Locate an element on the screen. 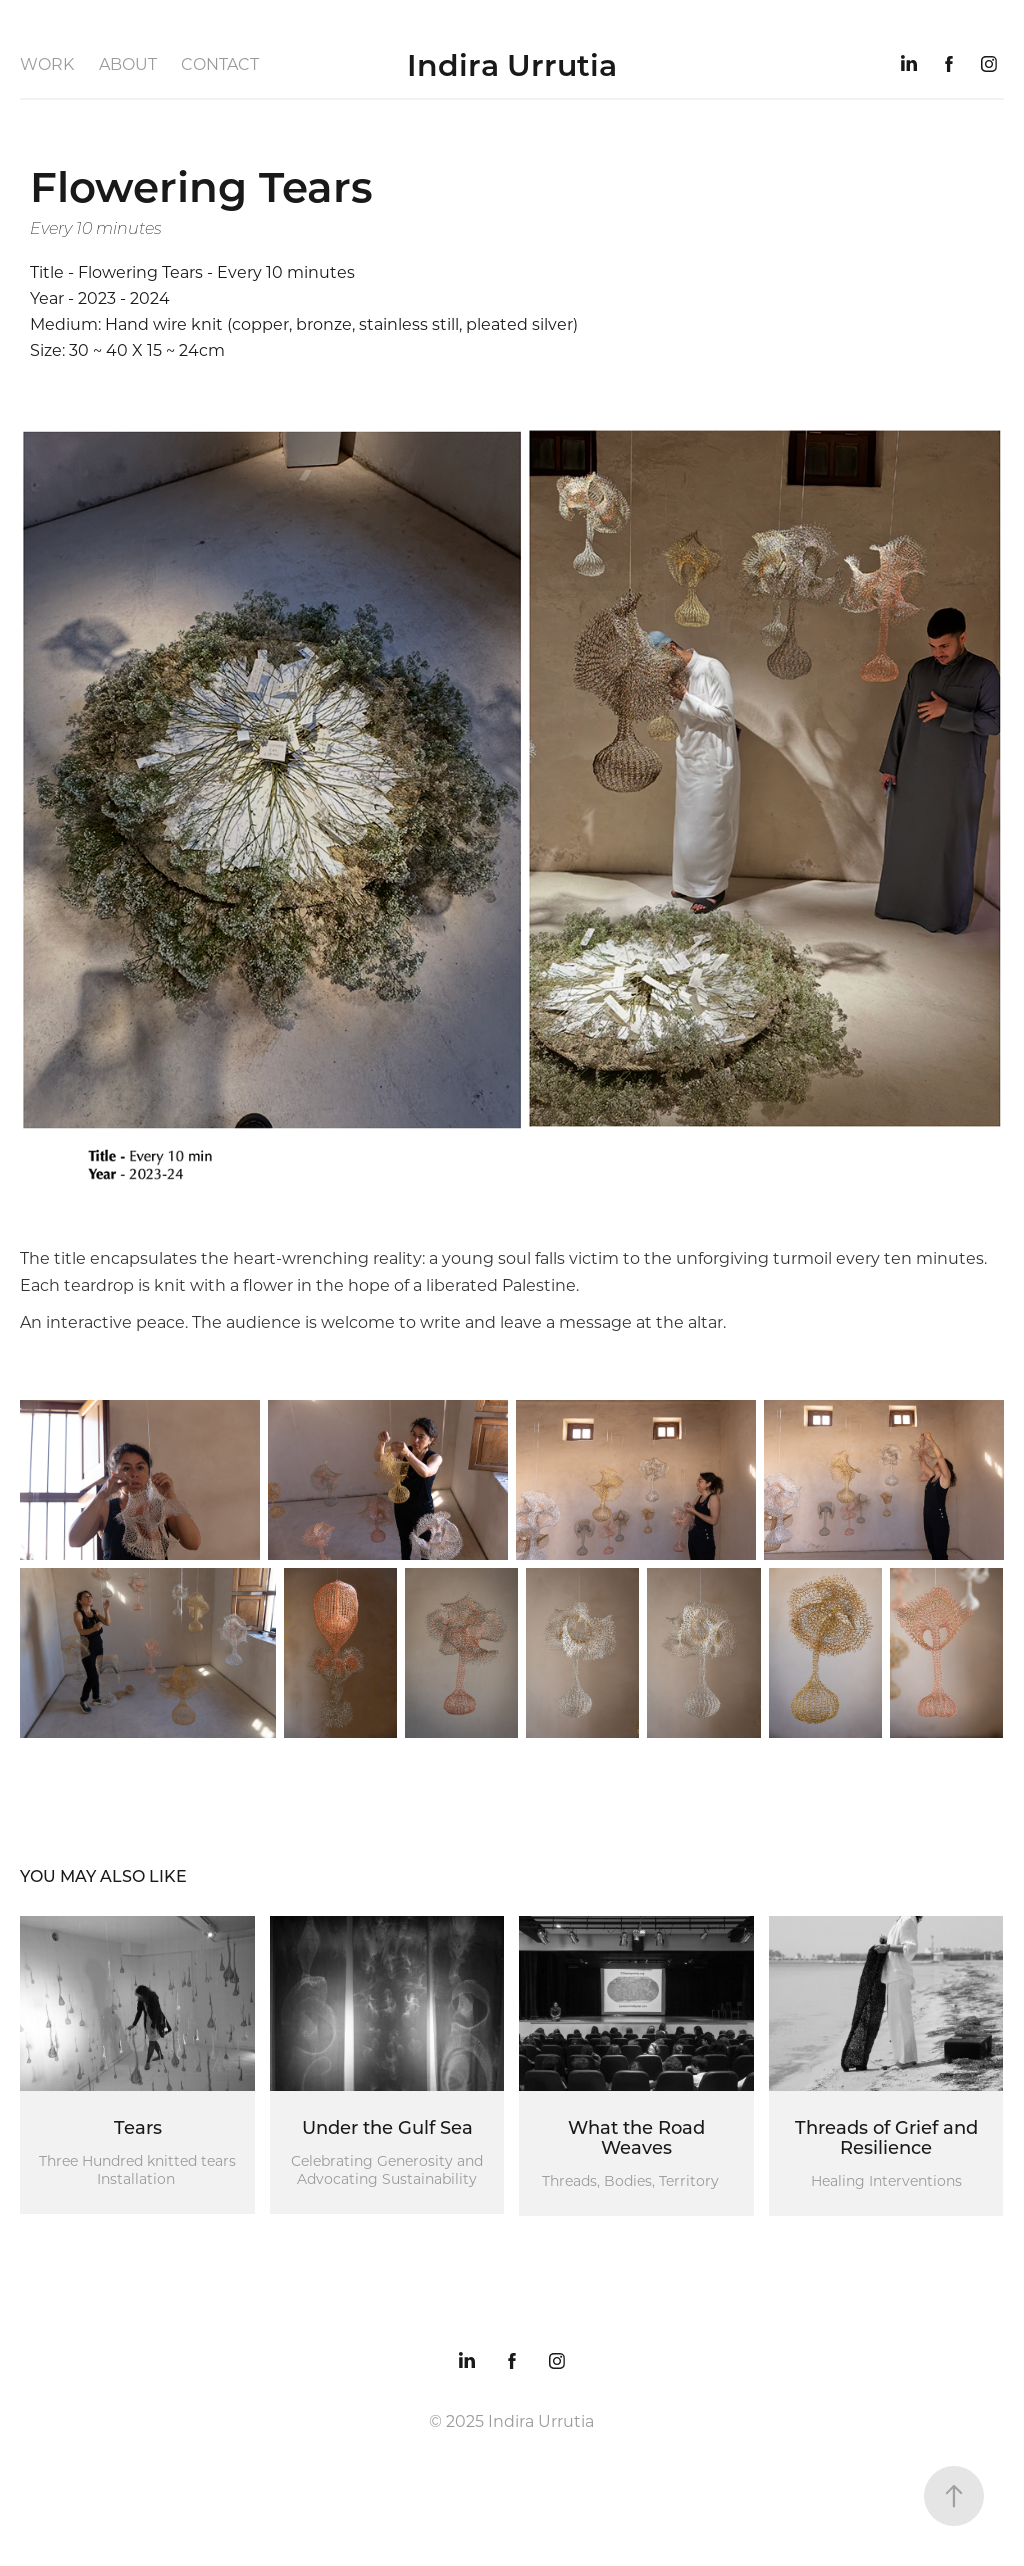 Image resolution: width=1024 pixels, height=2566 pixels. About is located at coordinates (128, 63).